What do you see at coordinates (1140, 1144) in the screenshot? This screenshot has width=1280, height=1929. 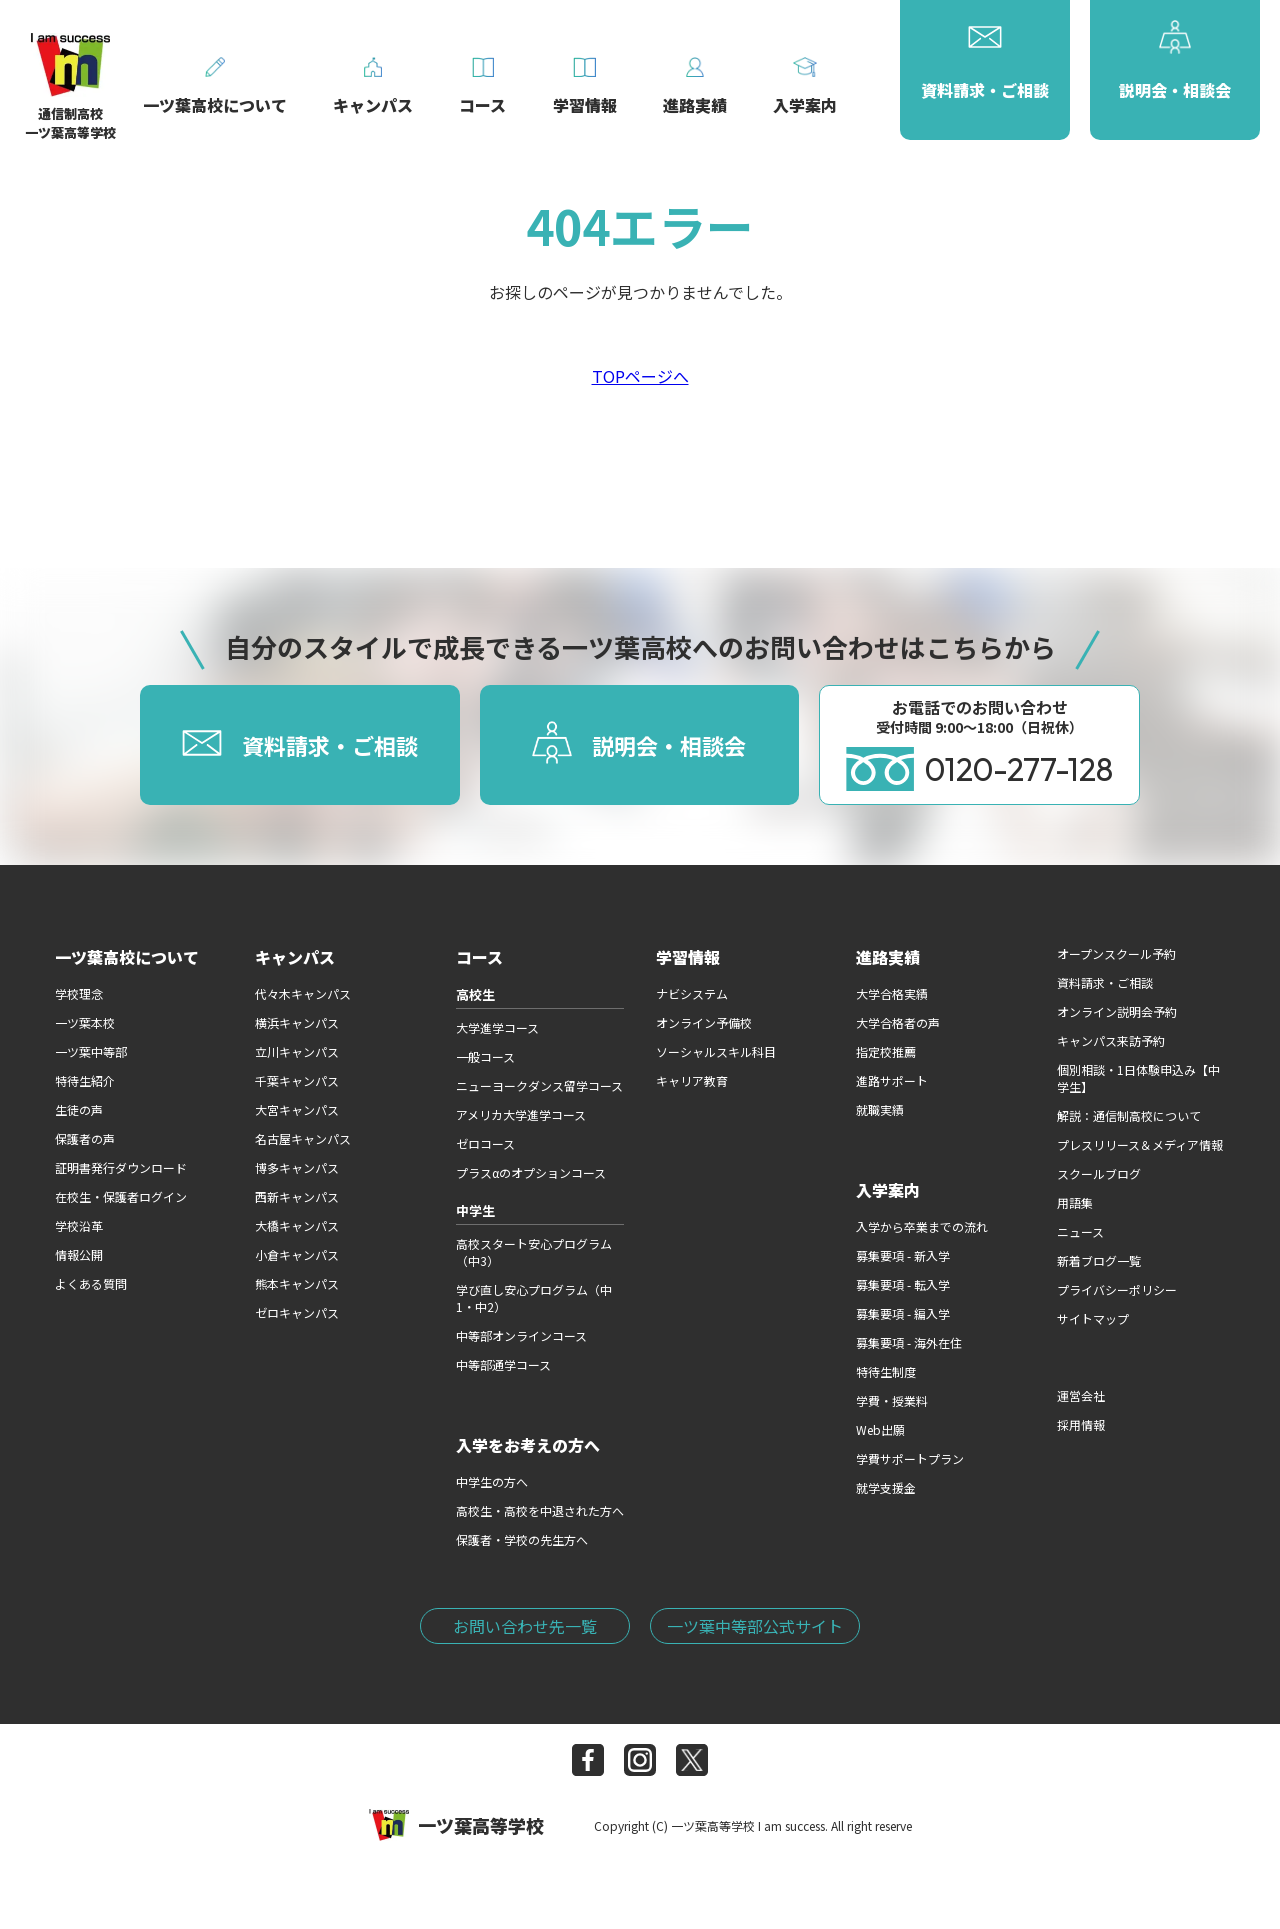 I see `プレスリリース＆メディア情報` at bounding box center [1140, 1144].